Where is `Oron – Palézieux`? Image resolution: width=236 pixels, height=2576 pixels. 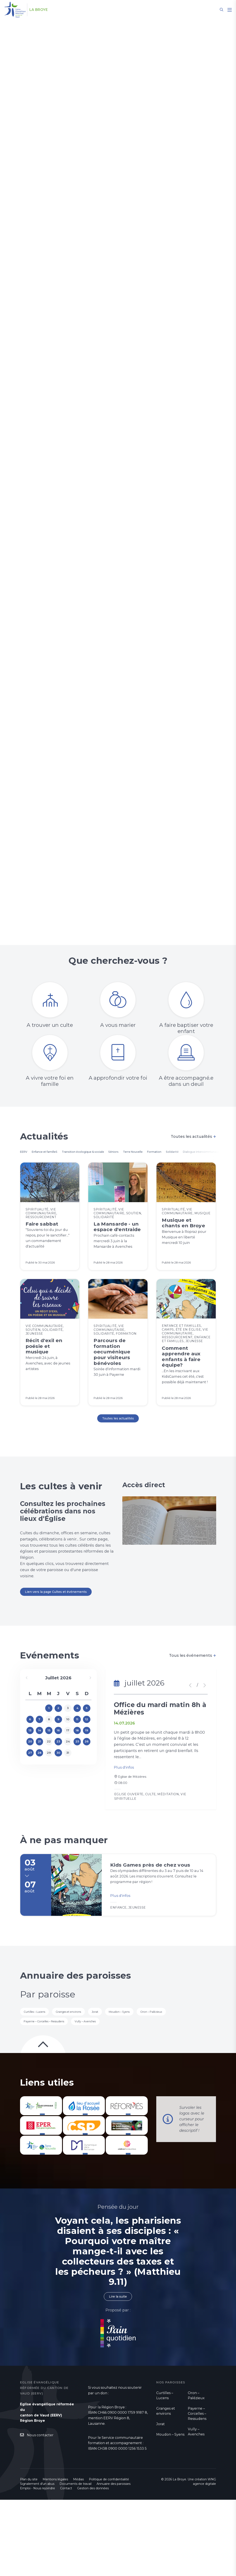
Oron – Palézieux is located at coordinates (188, 2072).